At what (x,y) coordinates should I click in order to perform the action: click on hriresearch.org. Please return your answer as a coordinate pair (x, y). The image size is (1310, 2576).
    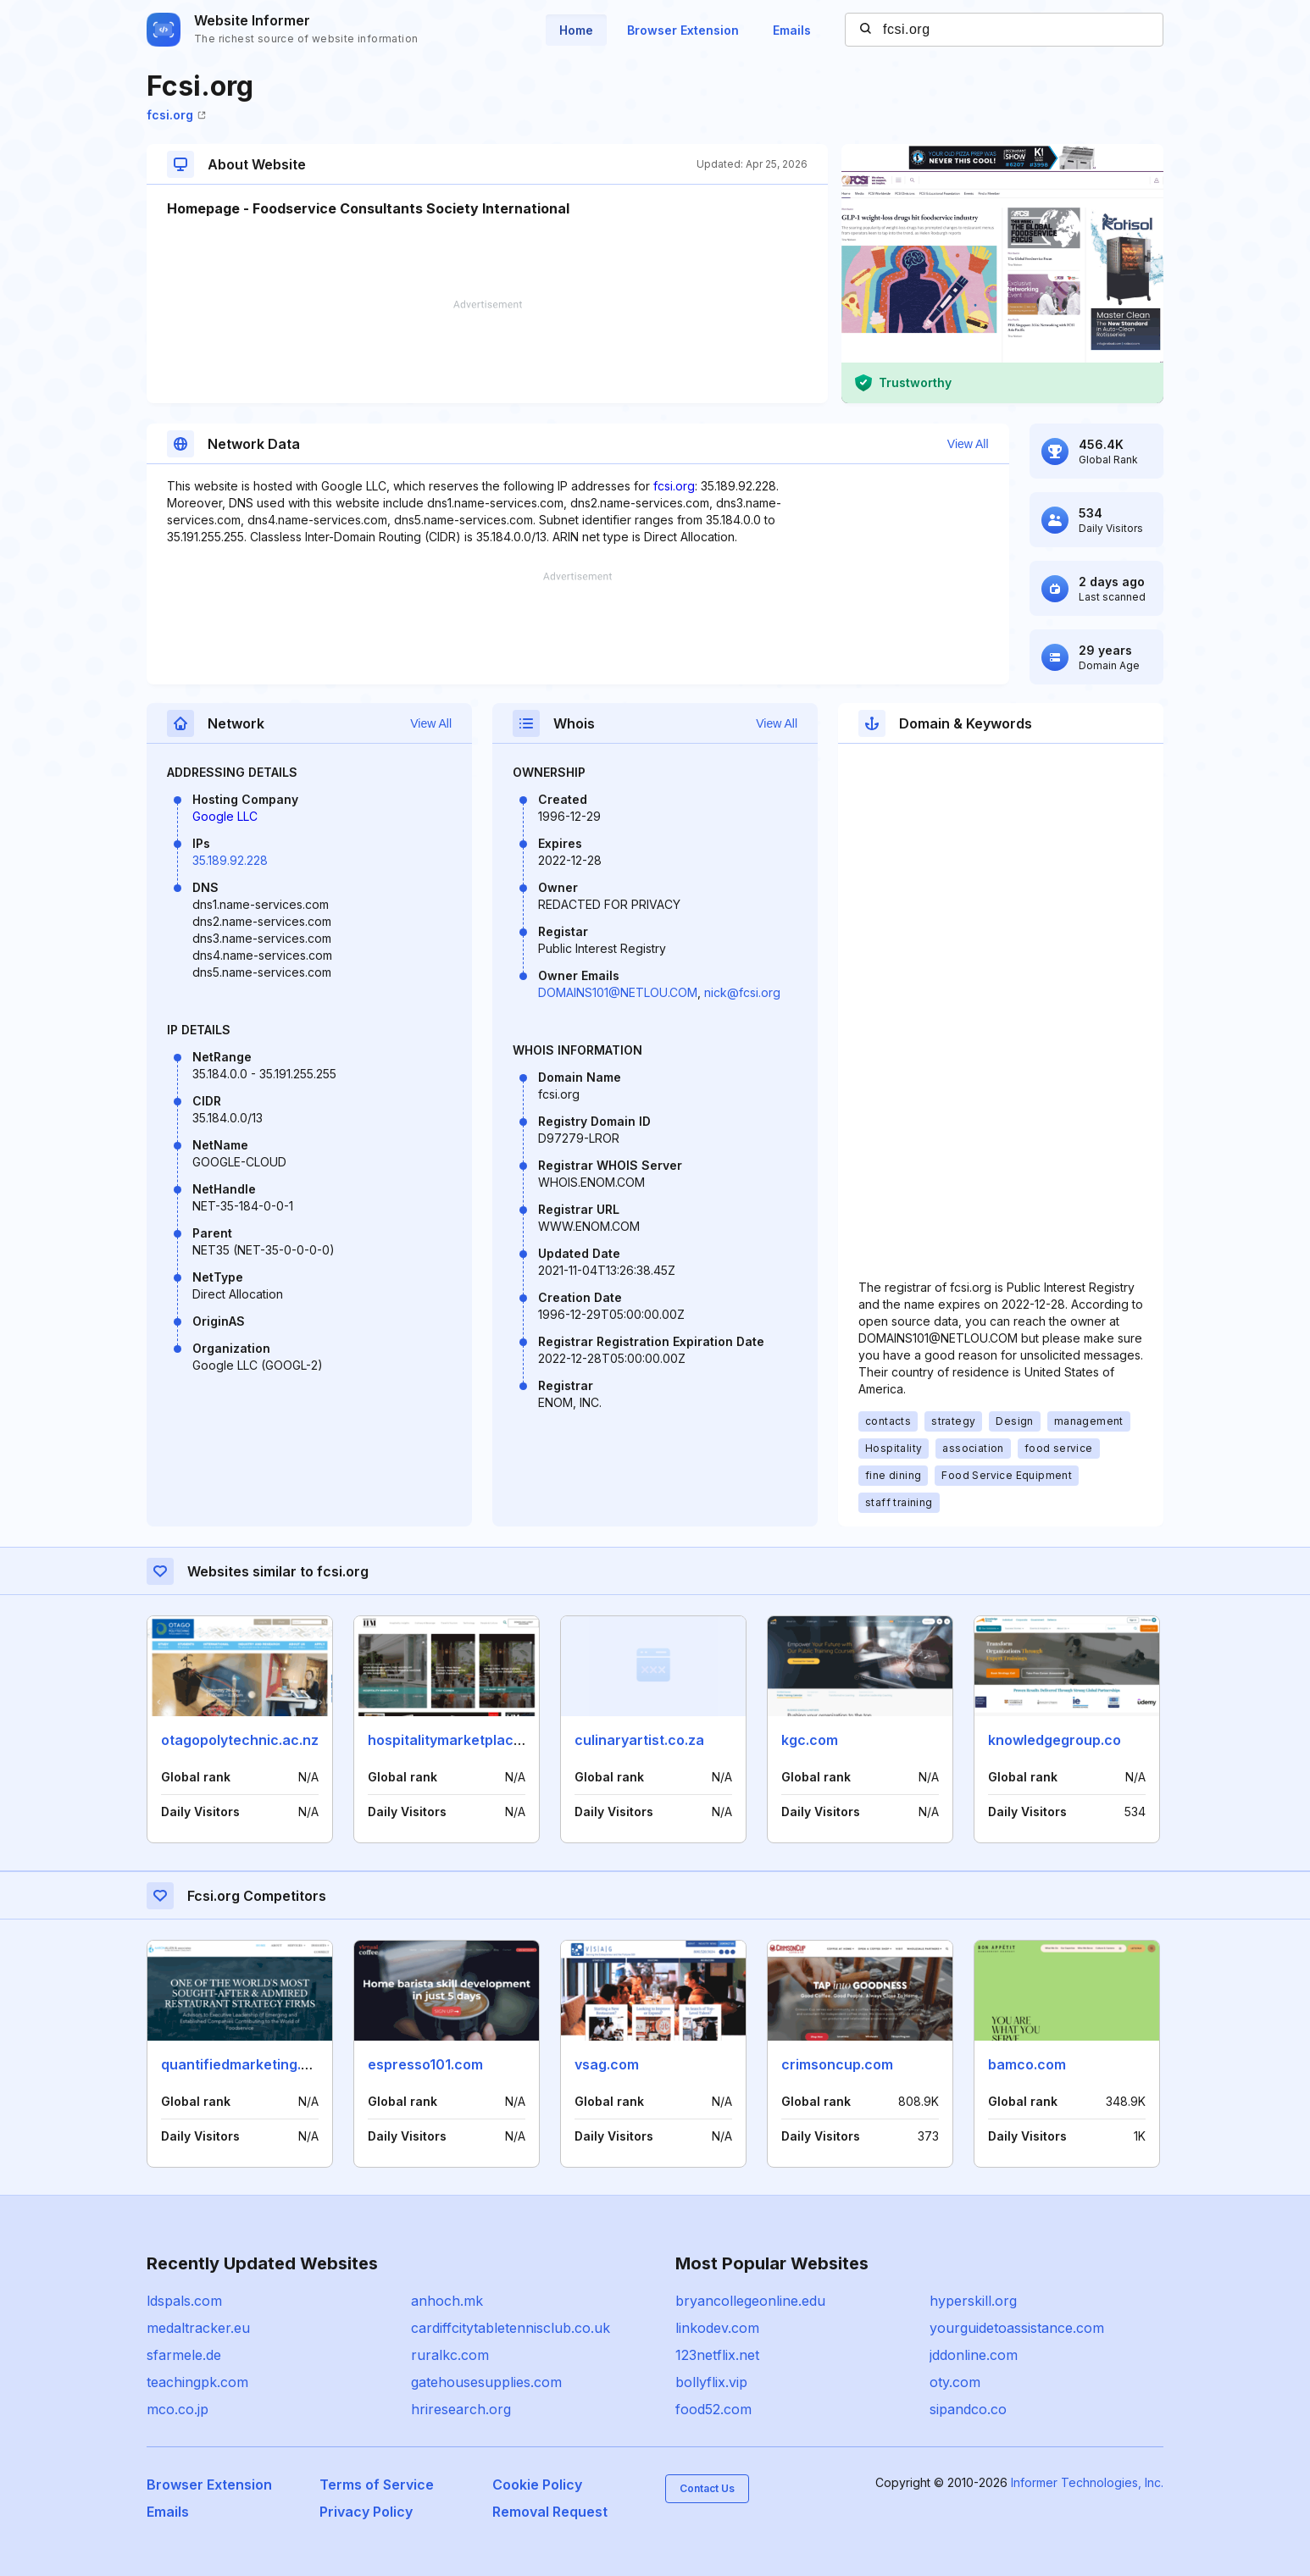
    Looking at the image, I should click on (461, 2409).